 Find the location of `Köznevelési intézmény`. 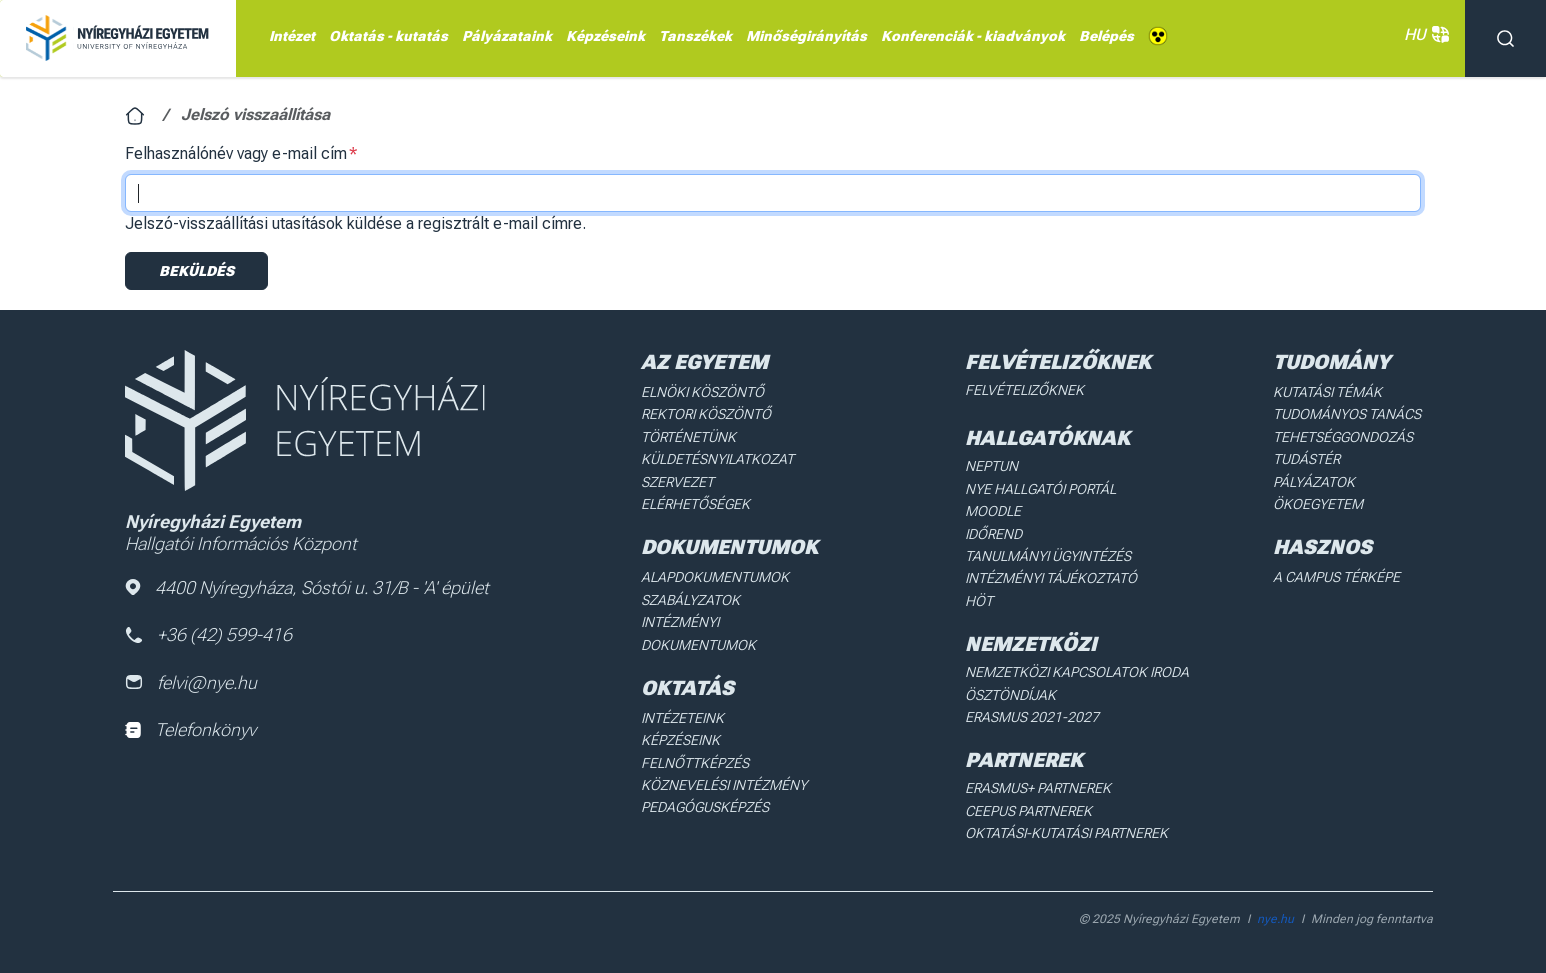

Köznevelési intézmény is located at coordinates (724, 785).